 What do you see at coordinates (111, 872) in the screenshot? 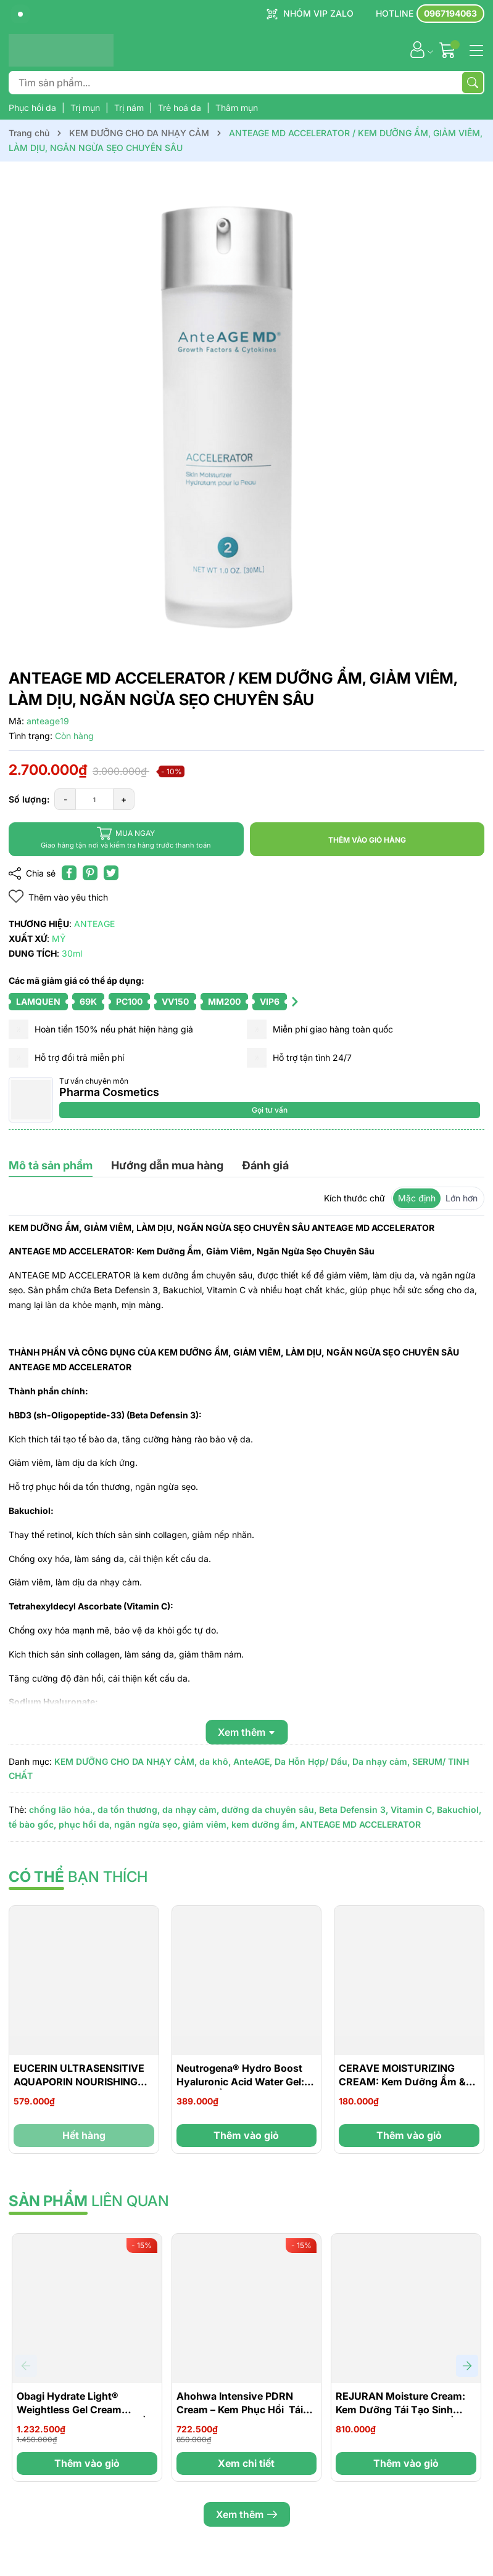
I see `[Tweet on Twitter]` at bounding box center [111, 872].